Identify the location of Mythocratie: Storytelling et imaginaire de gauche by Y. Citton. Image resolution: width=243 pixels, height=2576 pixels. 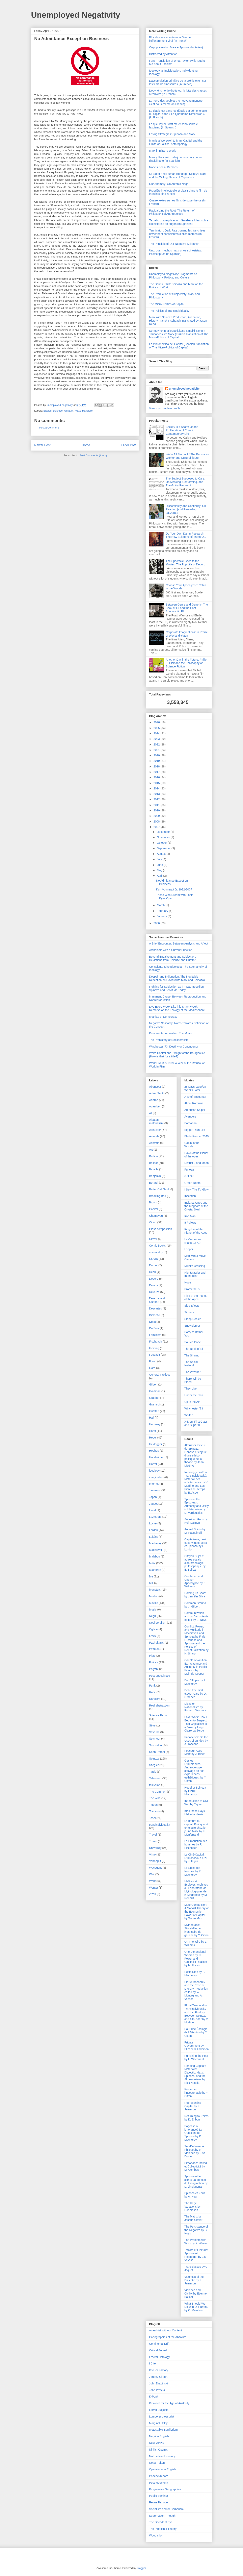
(196, 1930).